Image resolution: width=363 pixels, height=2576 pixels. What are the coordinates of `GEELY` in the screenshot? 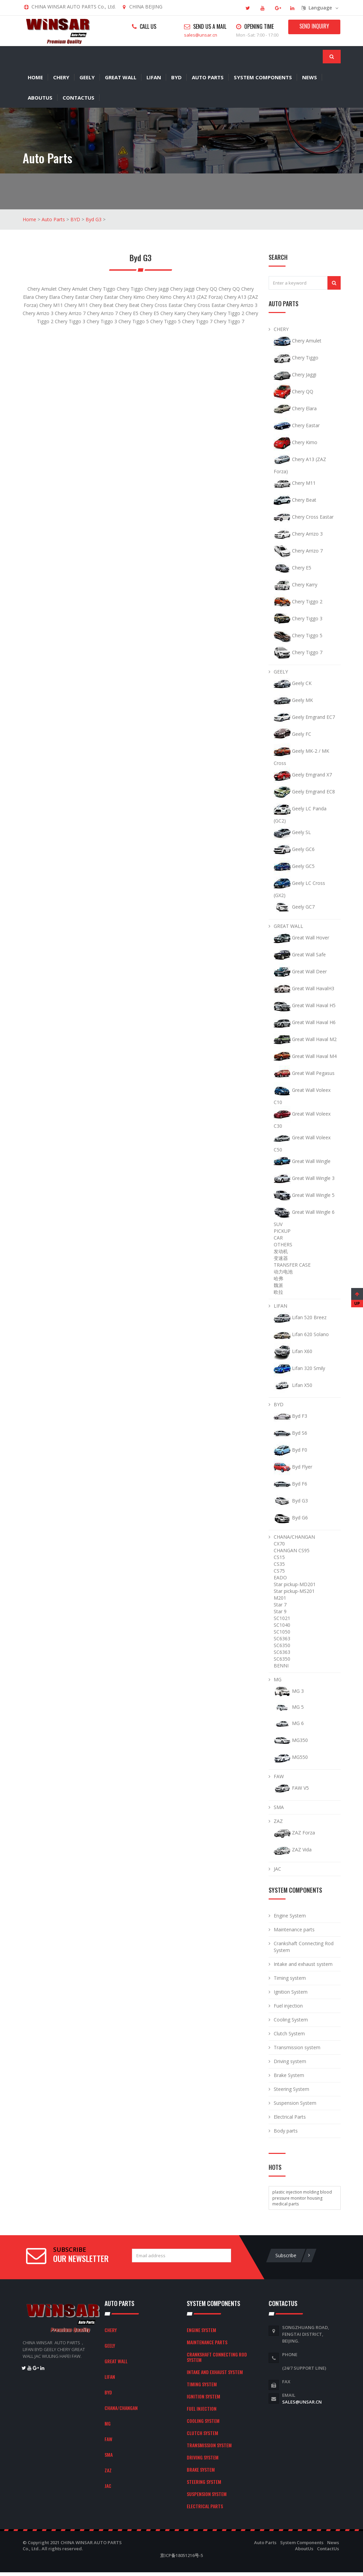 It's located at (87, 76).